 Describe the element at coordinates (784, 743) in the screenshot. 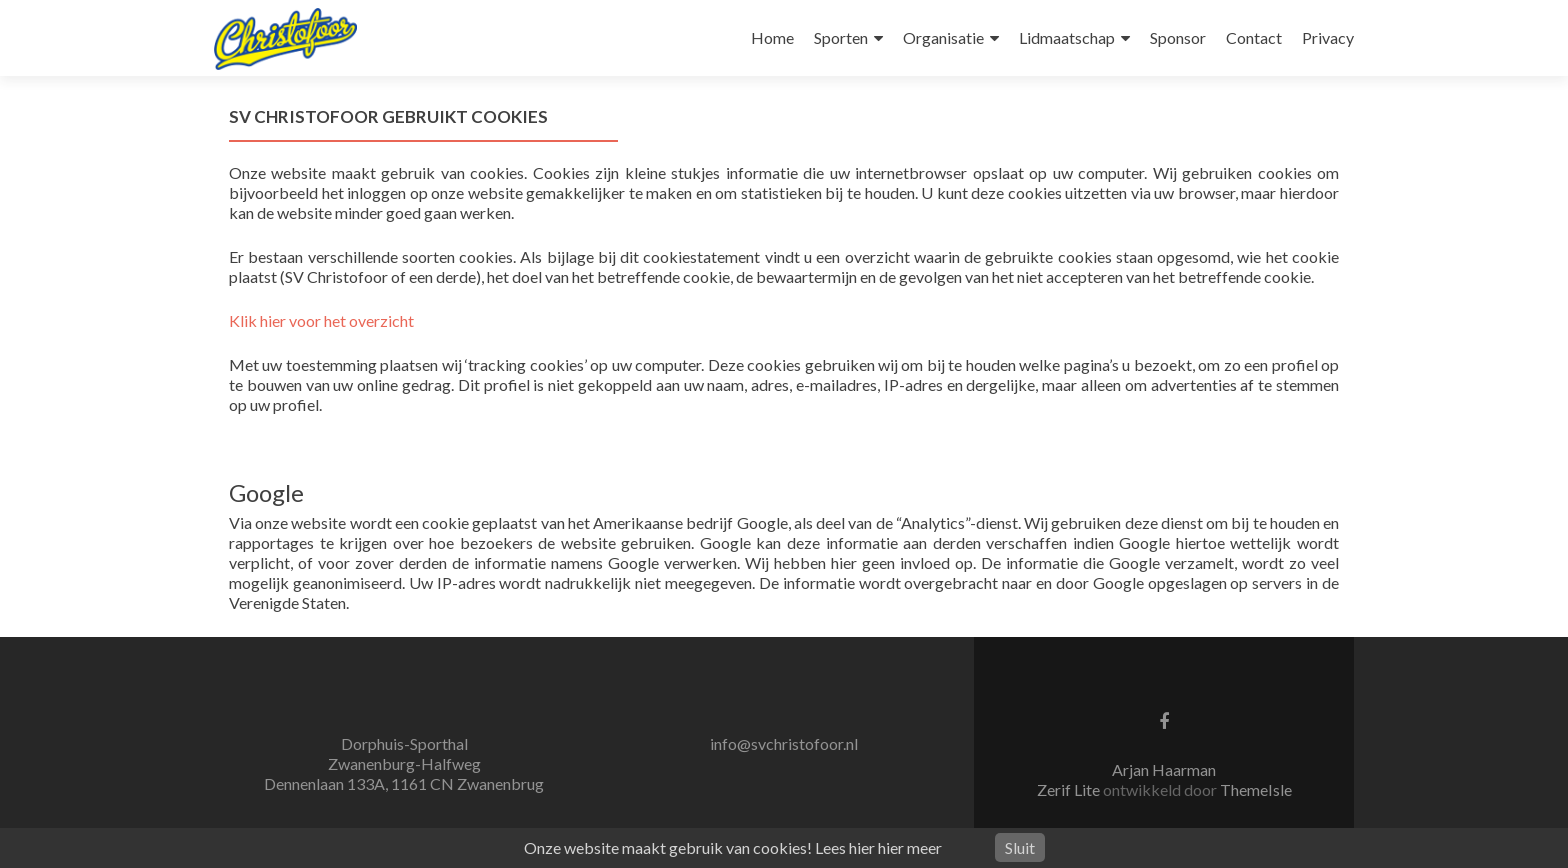

I see `info@svchristofoor.nl` at that location.